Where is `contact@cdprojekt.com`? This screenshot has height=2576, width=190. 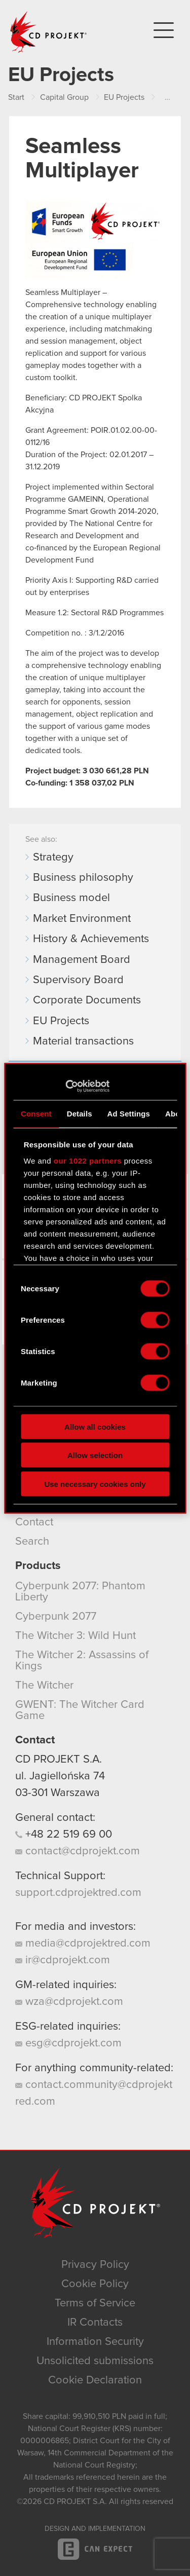
contact@cdprojekt.com is located at coordinates (77, 1851).